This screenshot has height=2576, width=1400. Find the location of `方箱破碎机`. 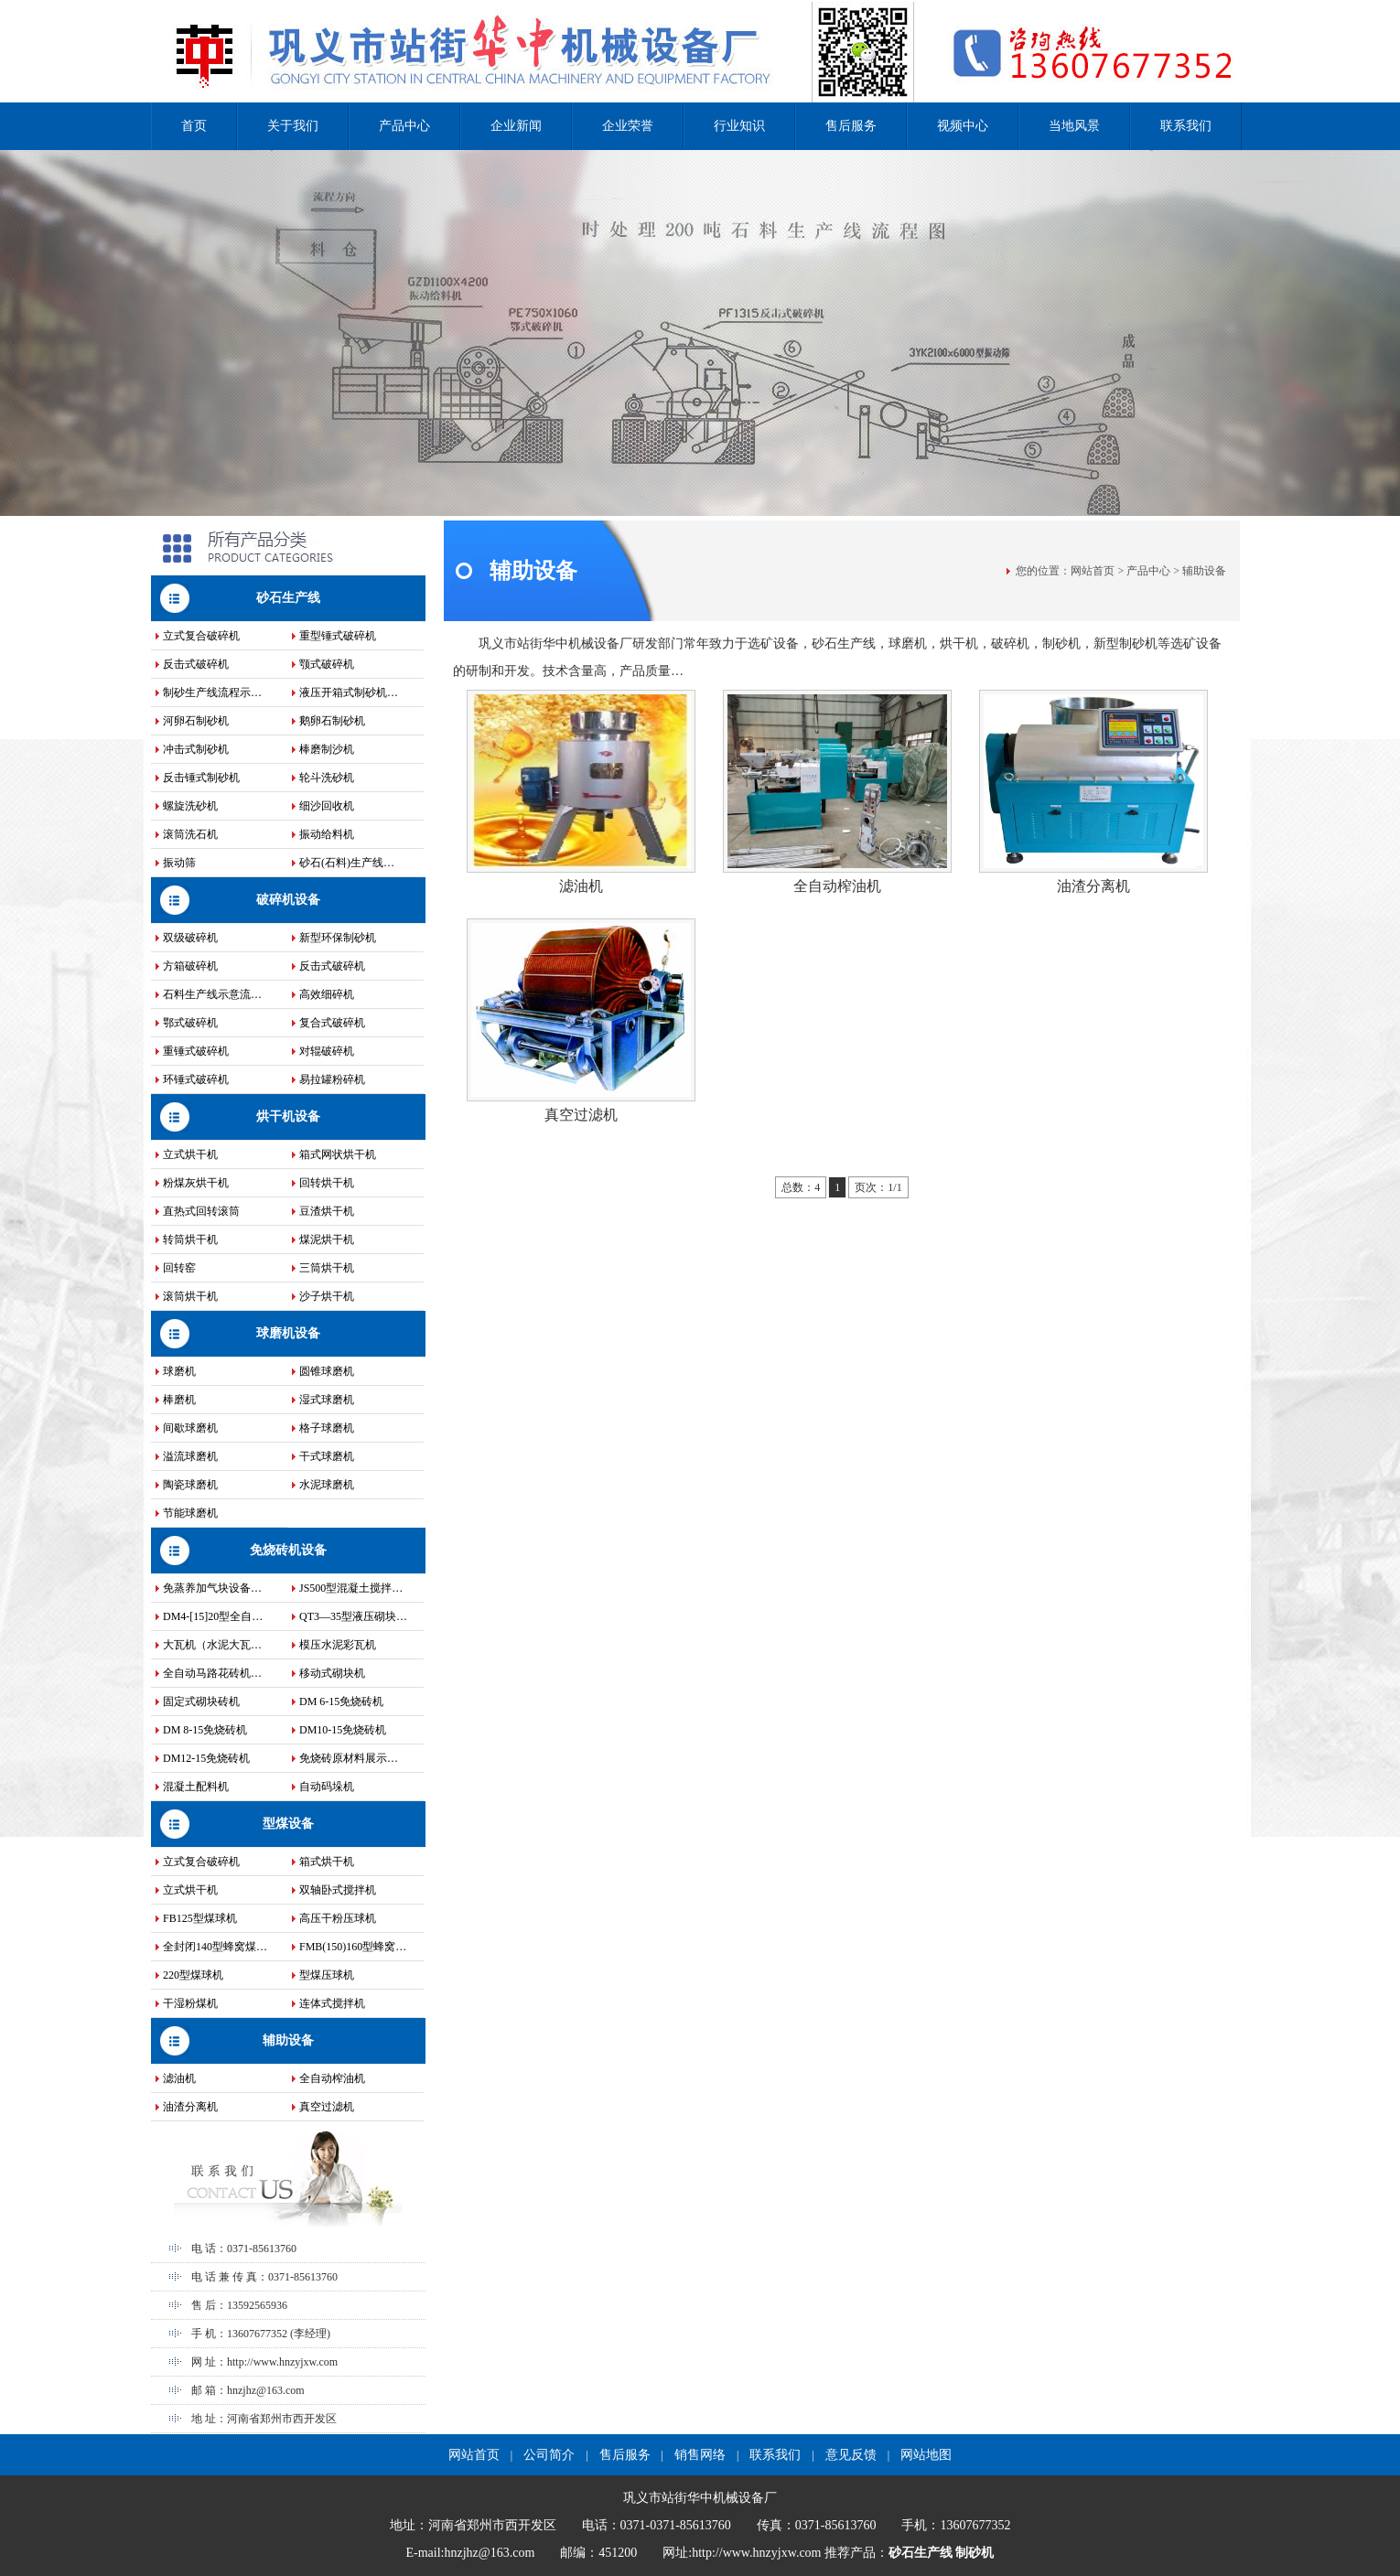

方箱破碎机 is located at coordinates (190, 966).